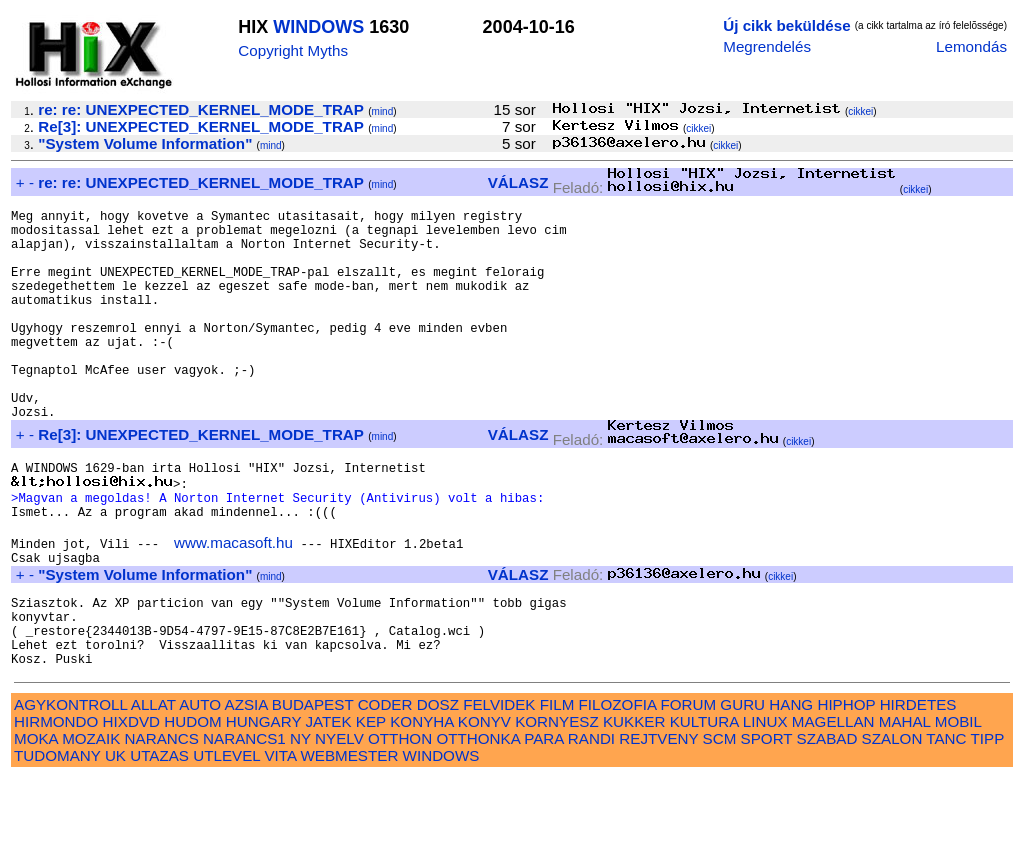 The height and width of the screenshot is (863, 1024). What do you see at coordinates (742, 789) in the screenshot?
I see `GURU` at bounding box center [742, 789].